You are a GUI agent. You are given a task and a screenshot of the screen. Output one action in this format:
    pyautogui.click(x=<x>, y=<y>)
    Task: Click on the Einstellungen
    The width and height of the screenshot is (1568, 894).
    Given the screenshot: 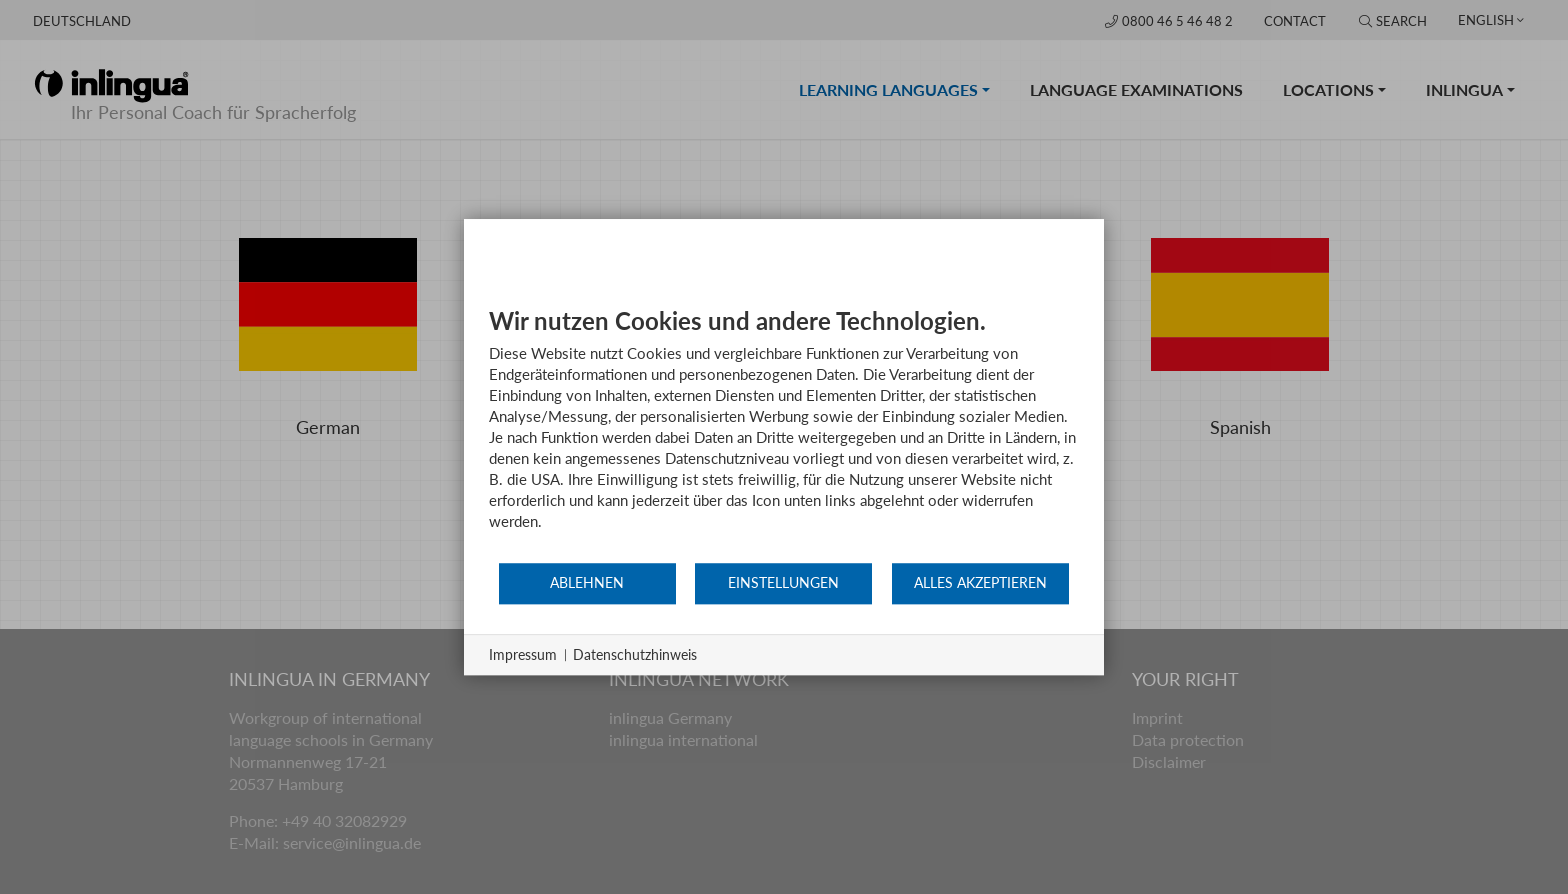 What is the action you would take?
    pyautogui.click(x=783, y=583)
    